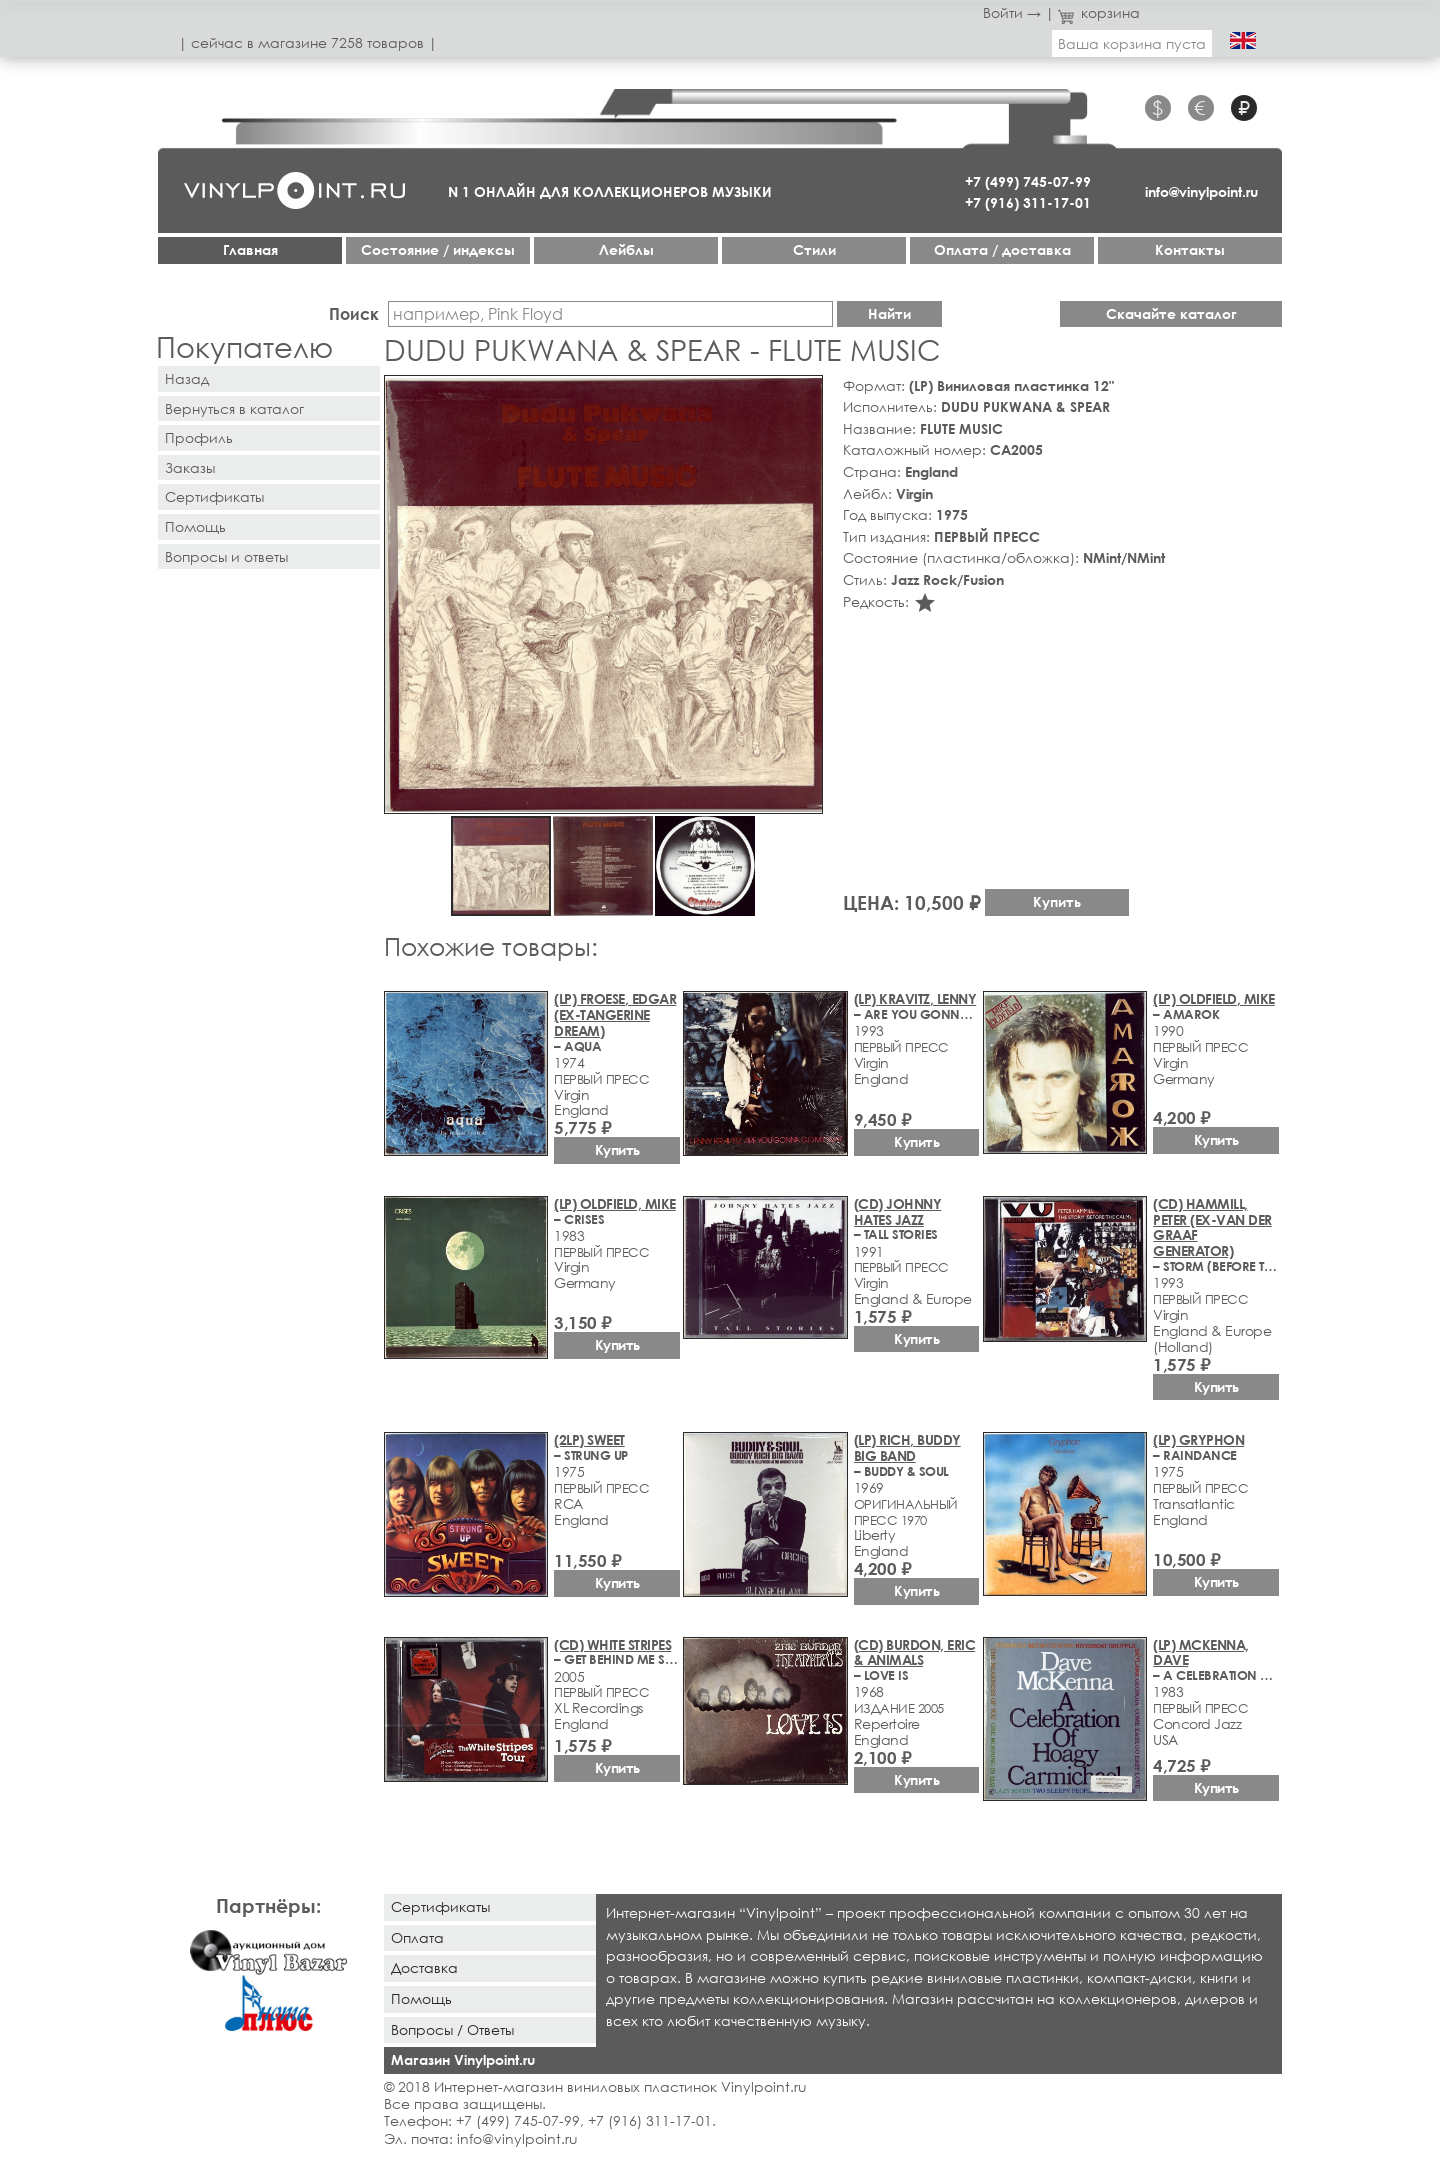  What do you see at coordinates (226, 556) in the screenshot?
I see `Вопросы и ответы` at bounding box center [226, 556].